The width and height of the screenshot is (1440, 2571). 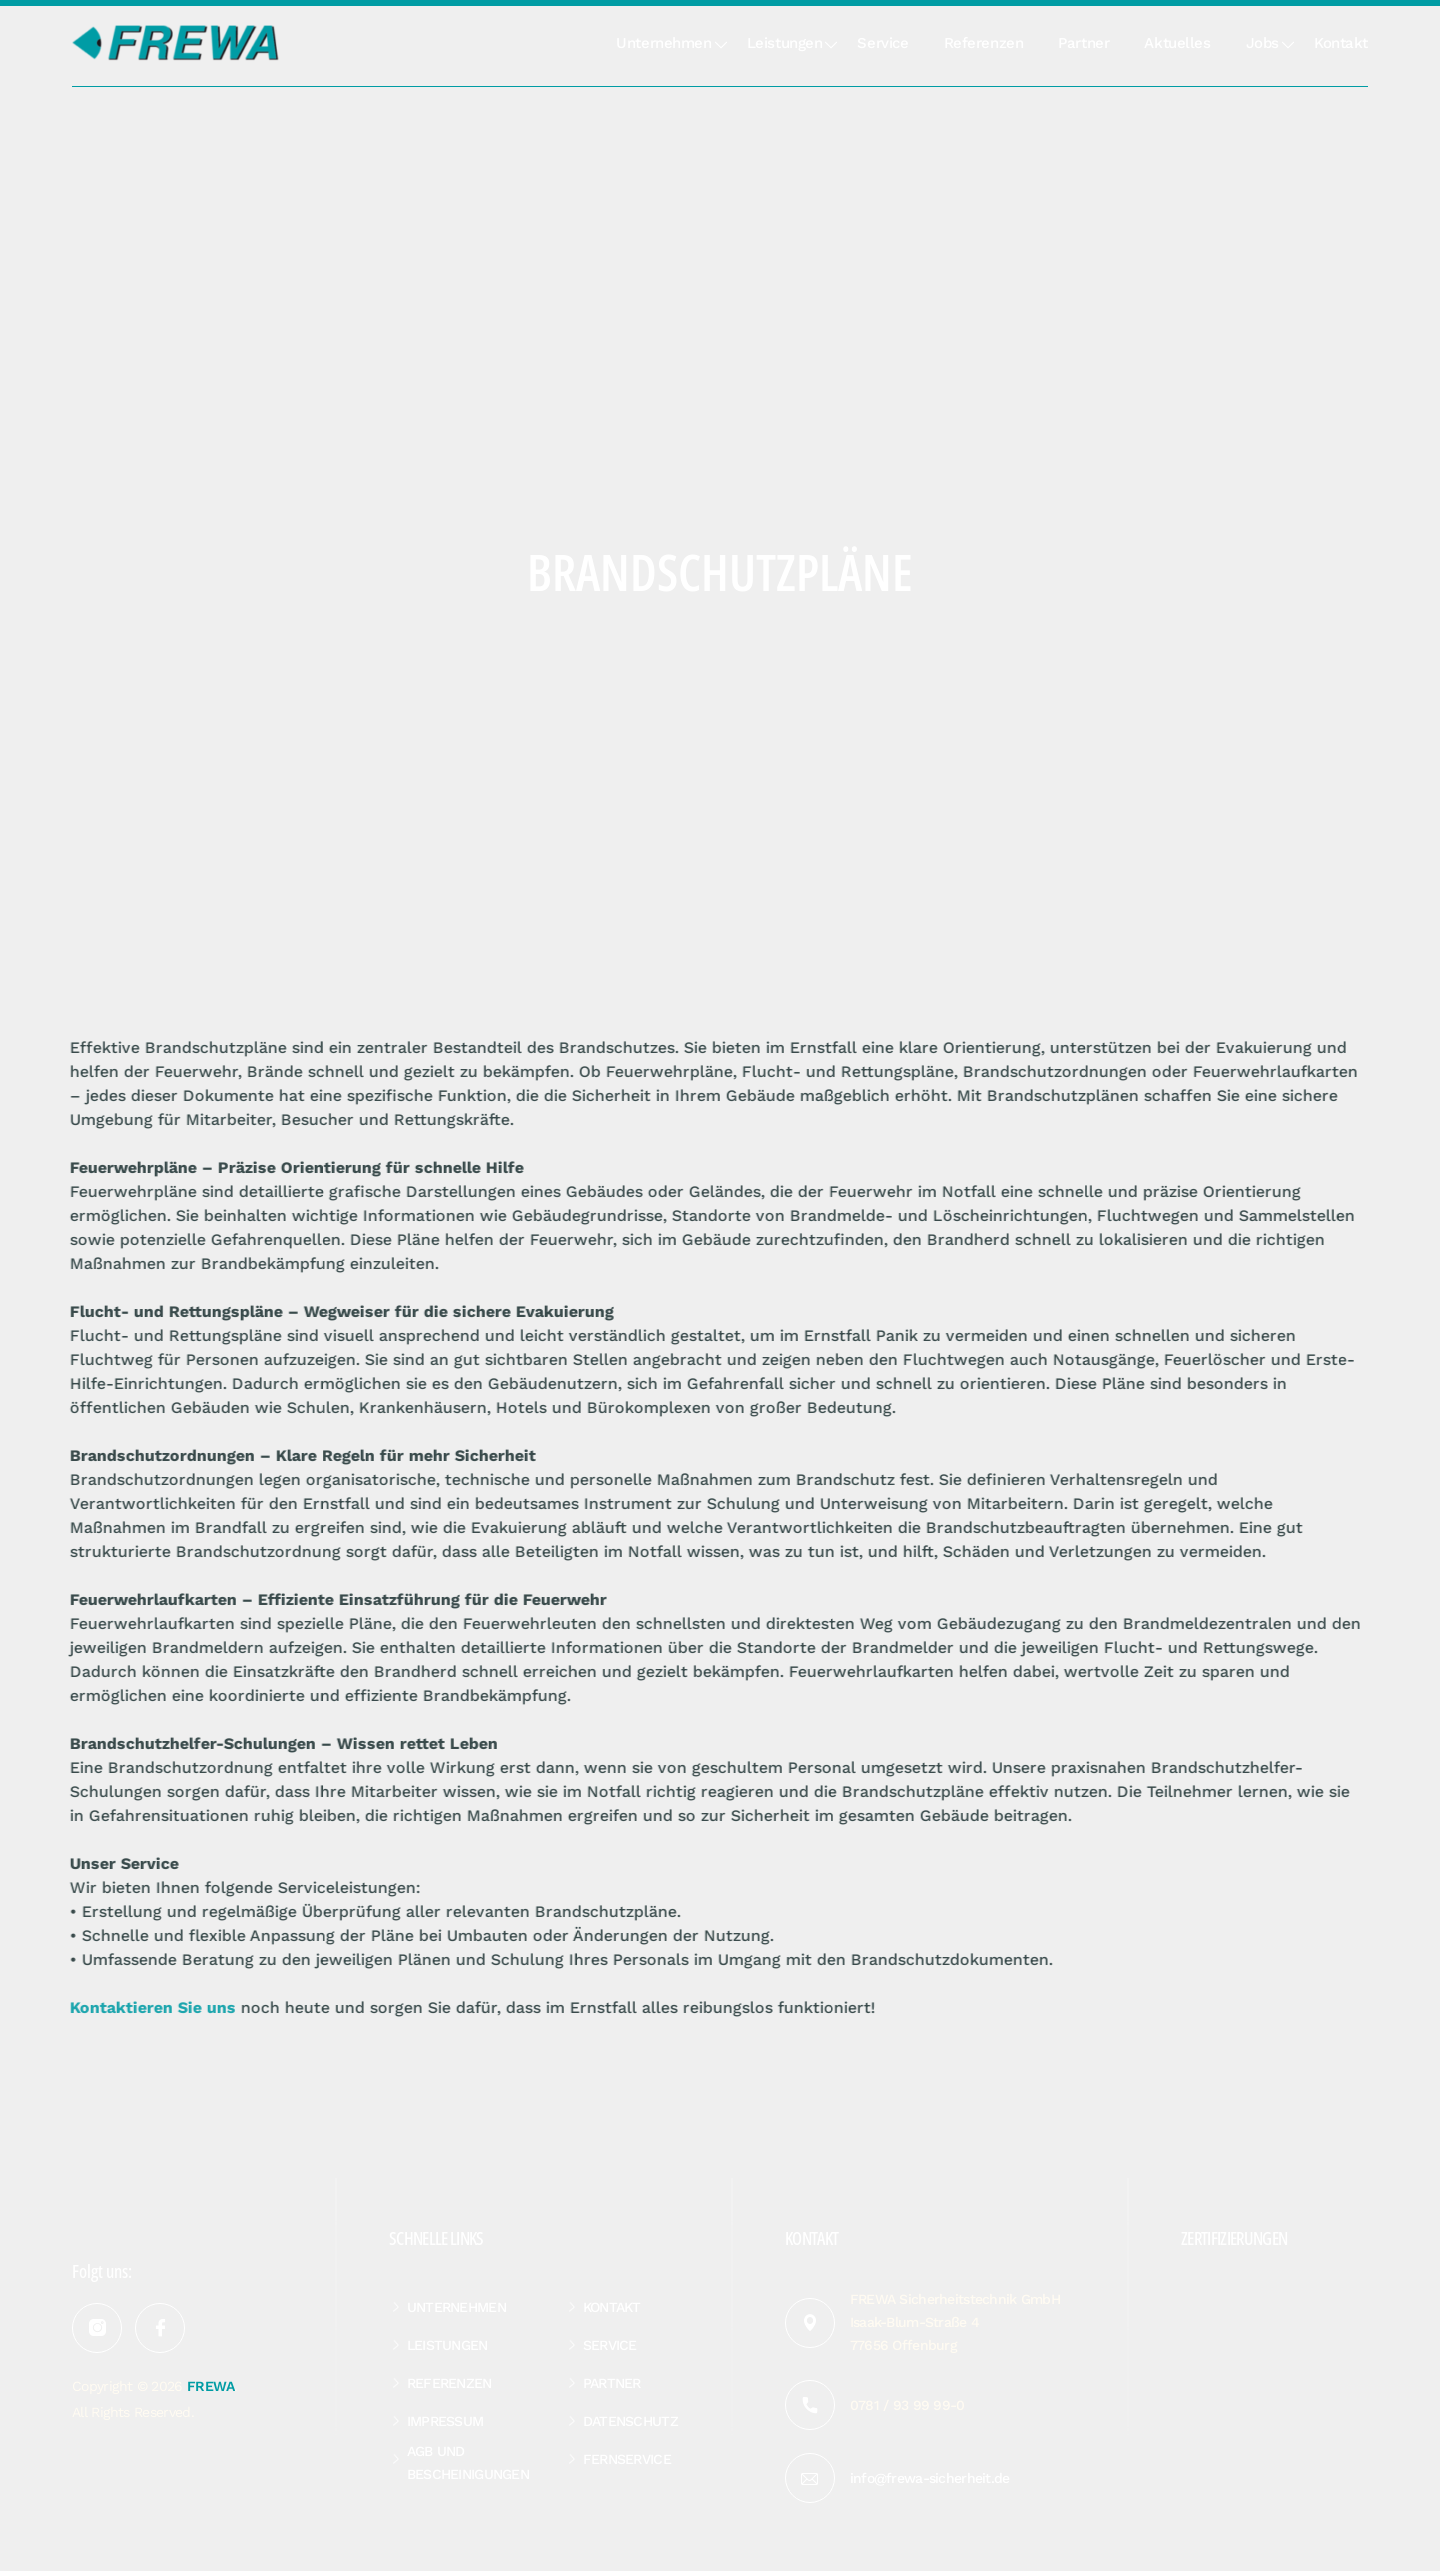 I want to click on Kontakt, so click(x=1341, y=43).